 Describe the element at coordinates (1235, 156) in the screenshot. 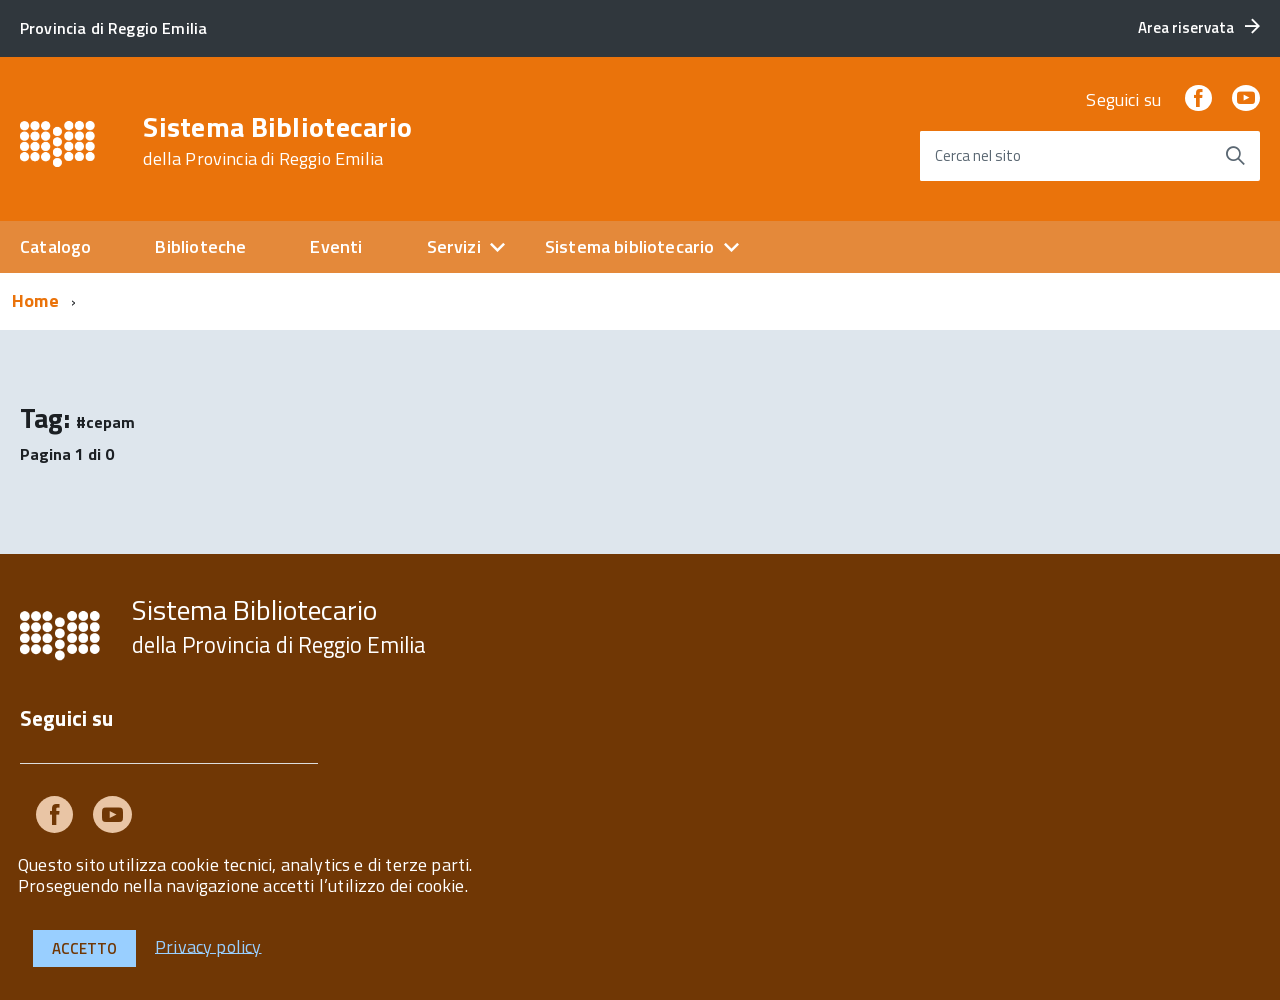

I see `[Avvia la ricerca]` at that location.